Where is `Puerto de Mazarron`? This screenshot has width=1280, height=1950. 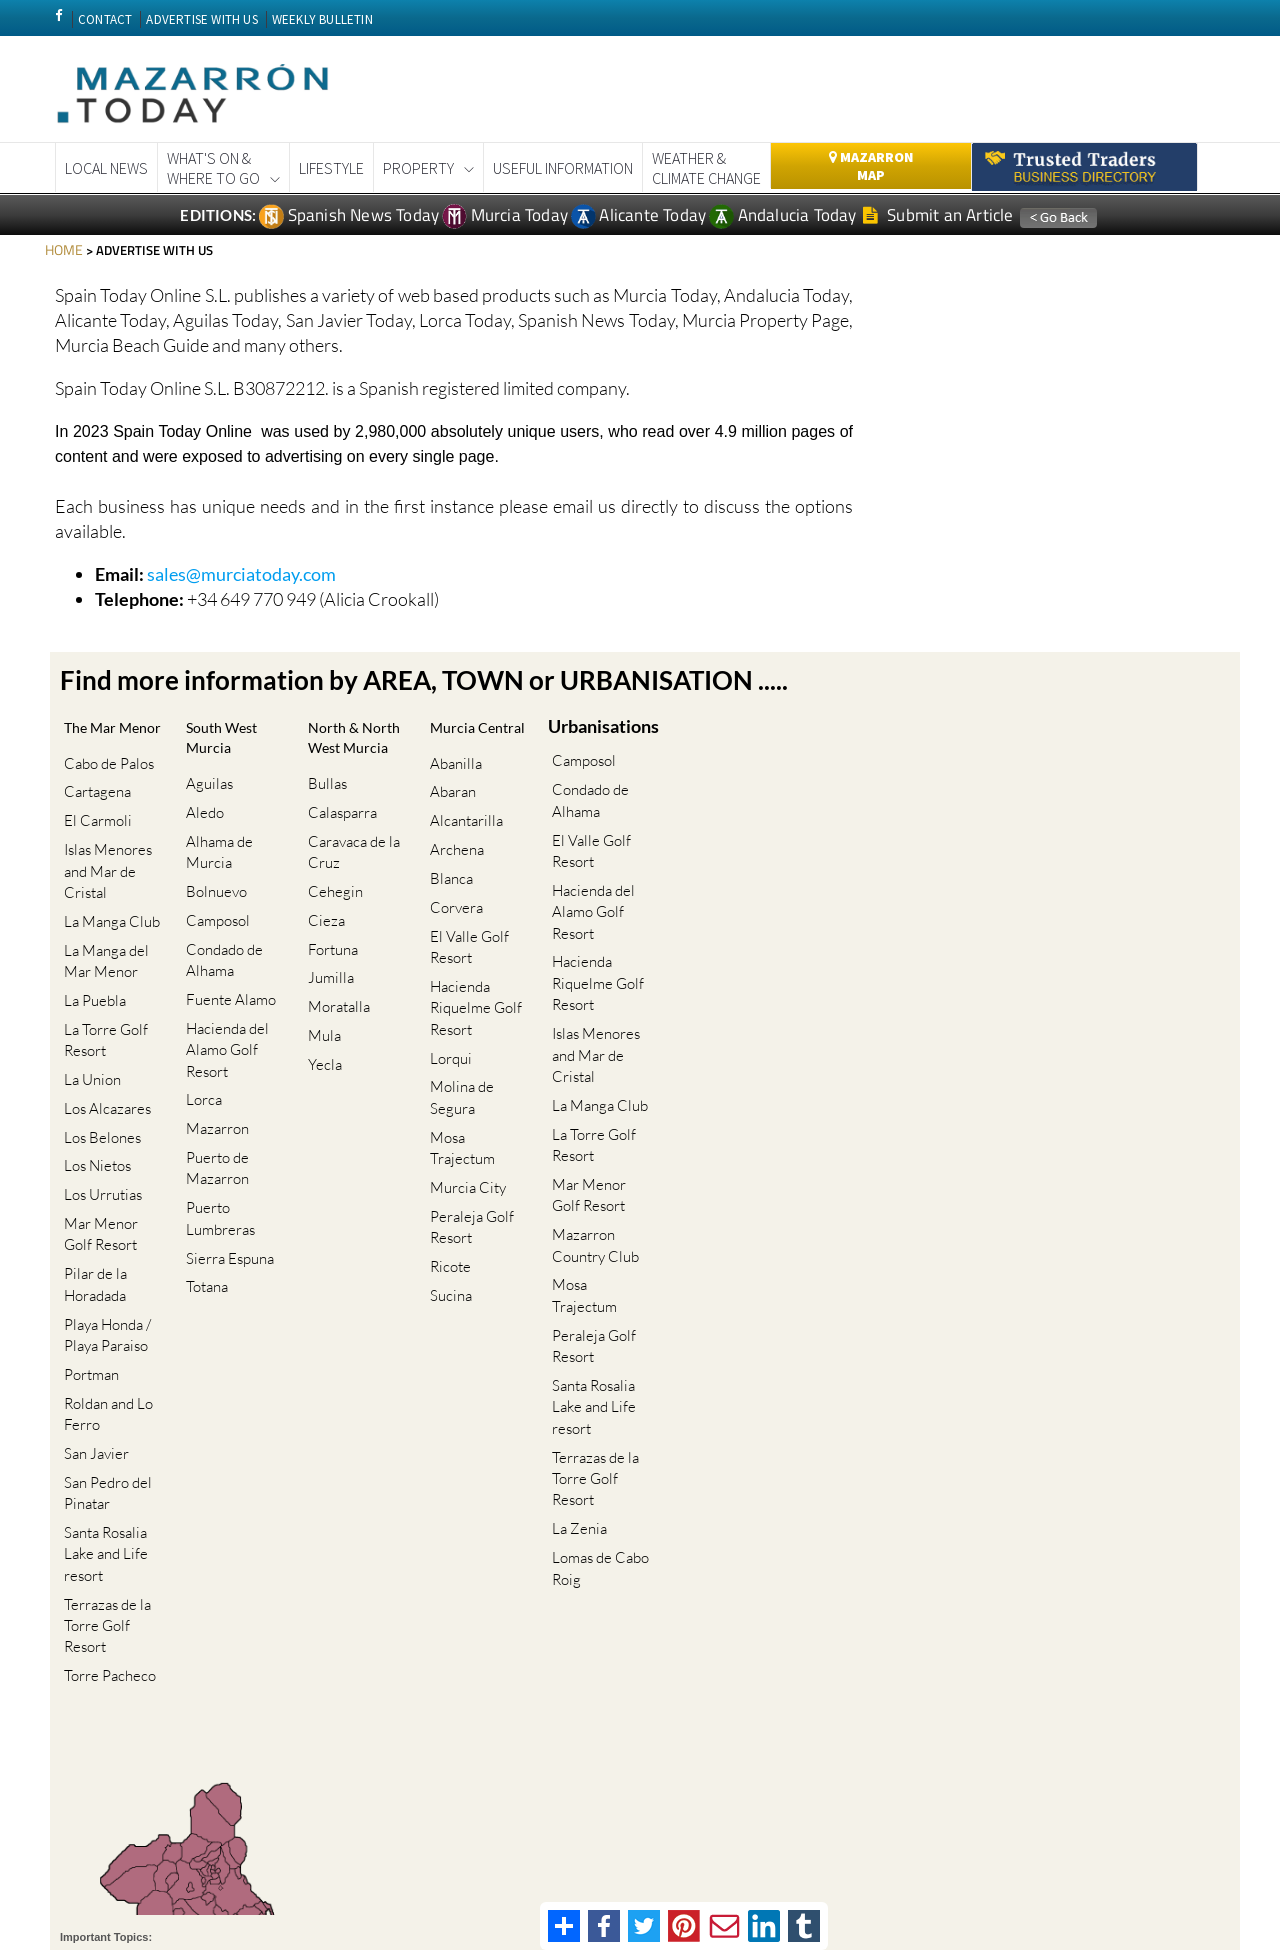
Puerto de Mazarron is located at coordinates (213, 1092).